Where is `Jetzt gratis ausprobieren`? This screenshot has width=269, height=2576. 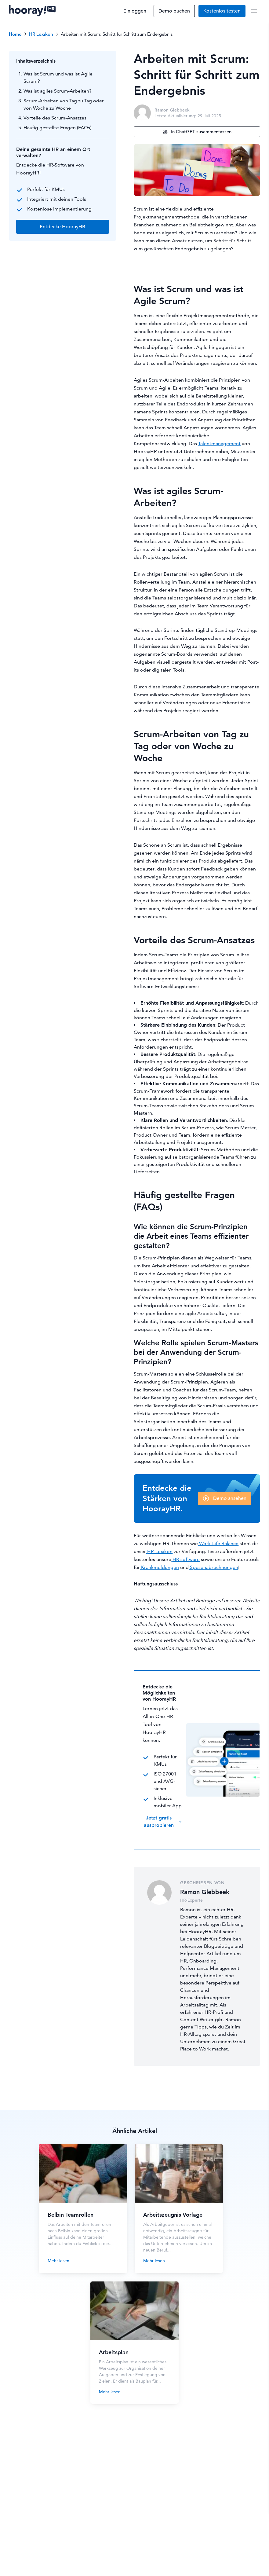
Jetzt gratis ausprobieren is located at coordinates (163, 1821).